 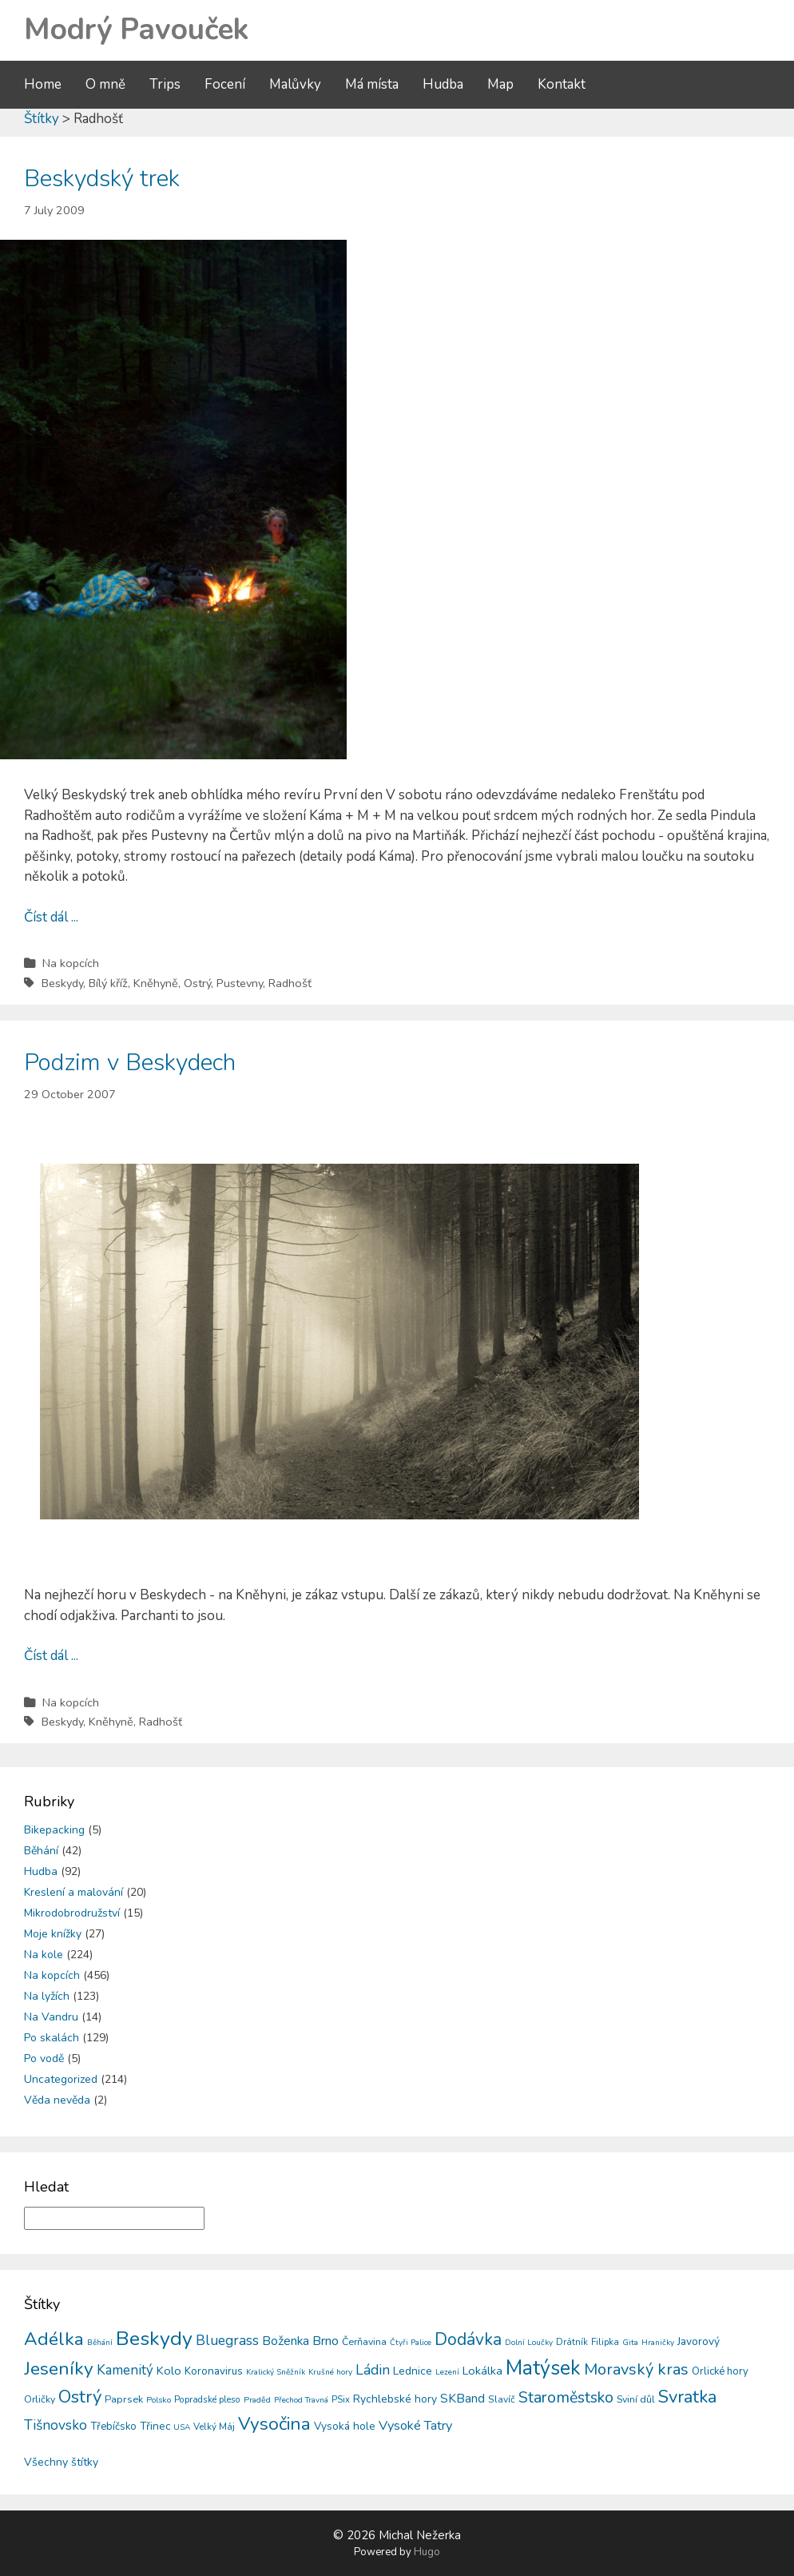 What do you see at coordinates (169, 2371) in the screenshot?
I see `Kolo` at bounding box center [169, 2371].